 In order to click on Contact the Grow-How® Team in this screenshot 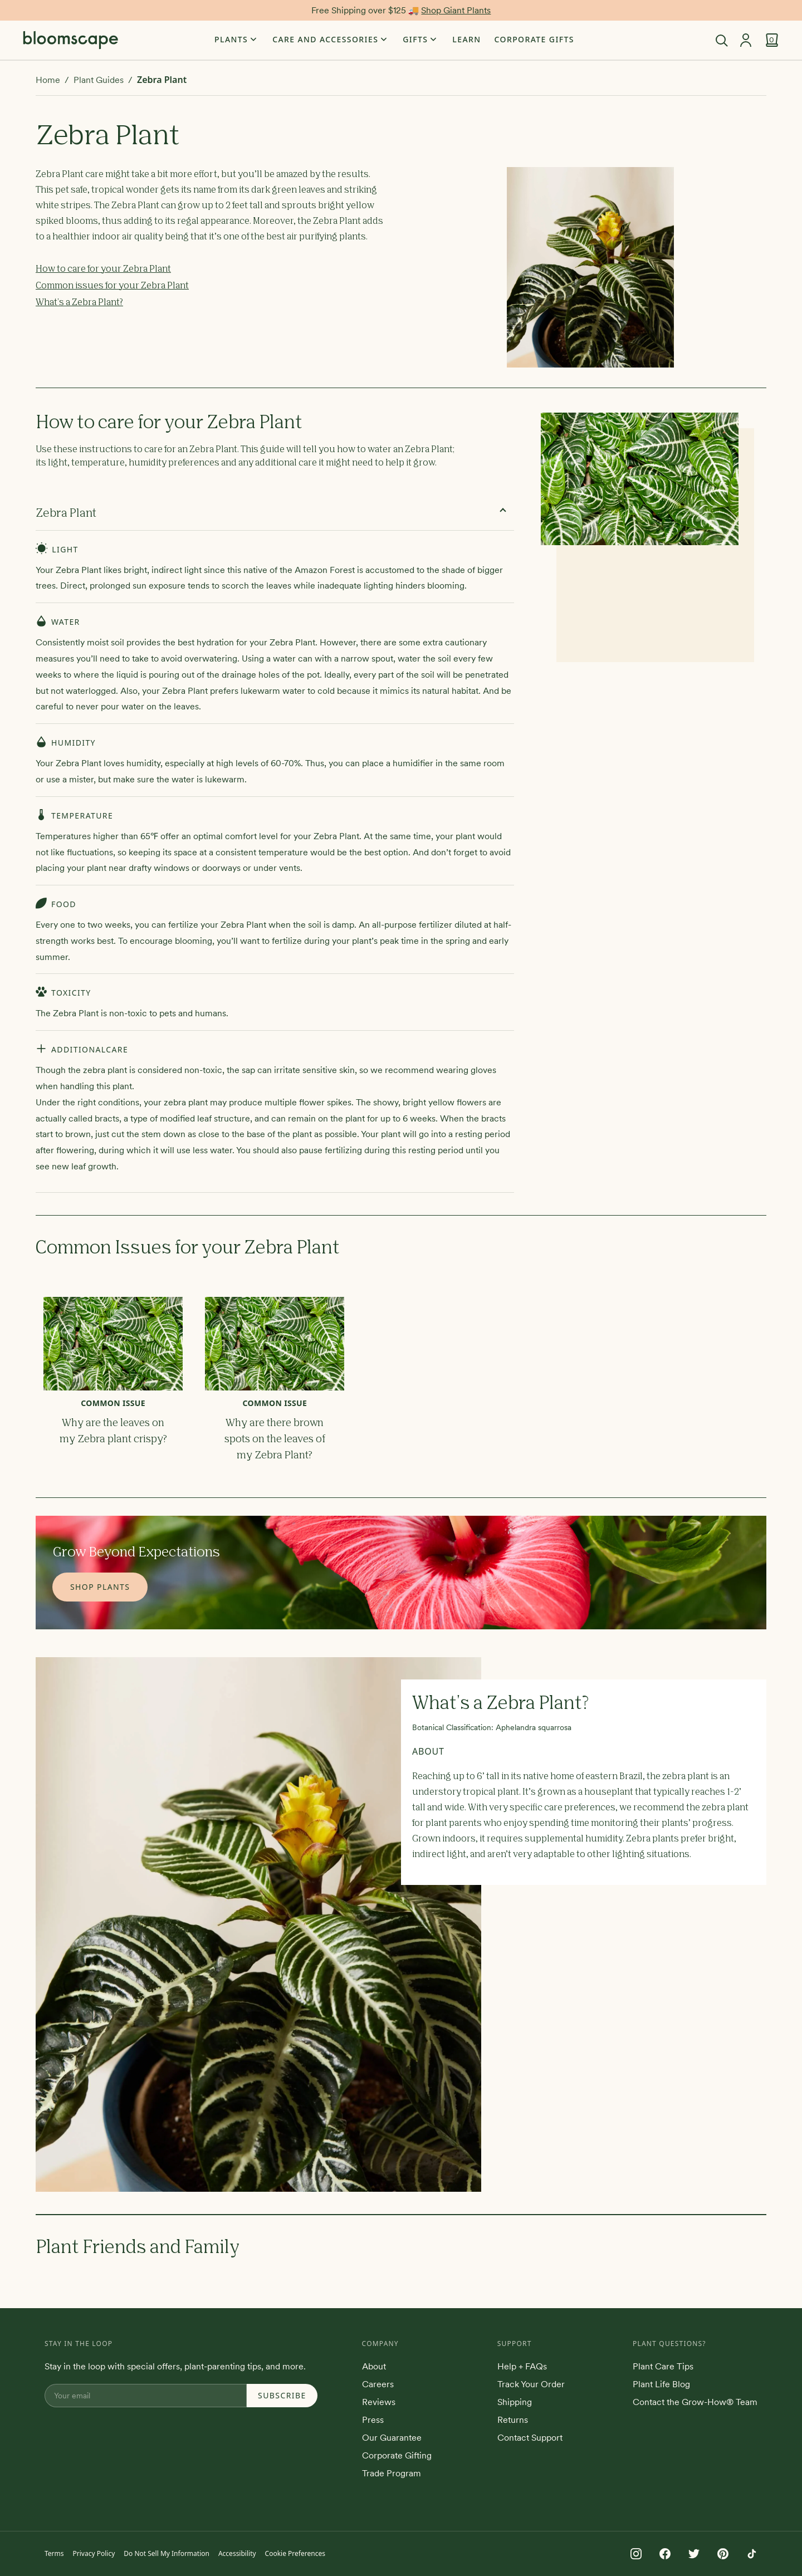, I will do `click(695, 2401)`.